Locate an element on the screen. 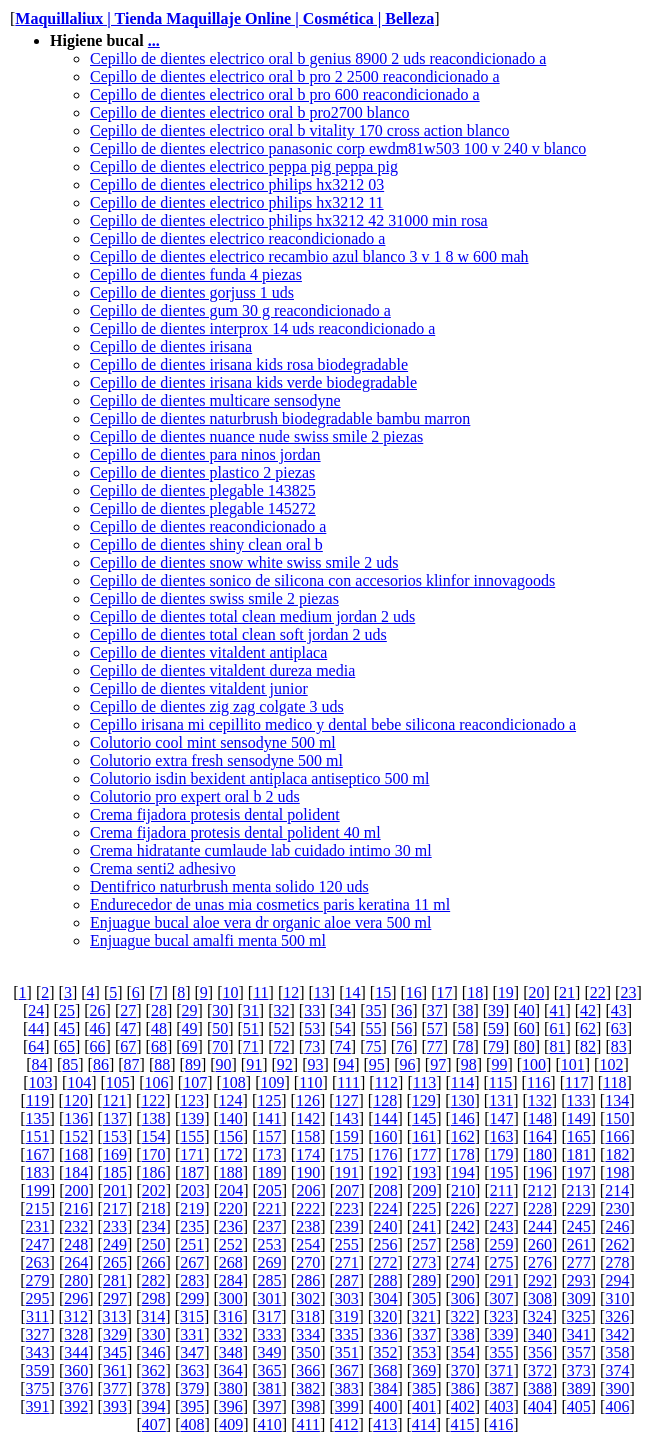 The width and height of the screenshot is (655, 1442). 311 is located at coordinates (37, 1316).